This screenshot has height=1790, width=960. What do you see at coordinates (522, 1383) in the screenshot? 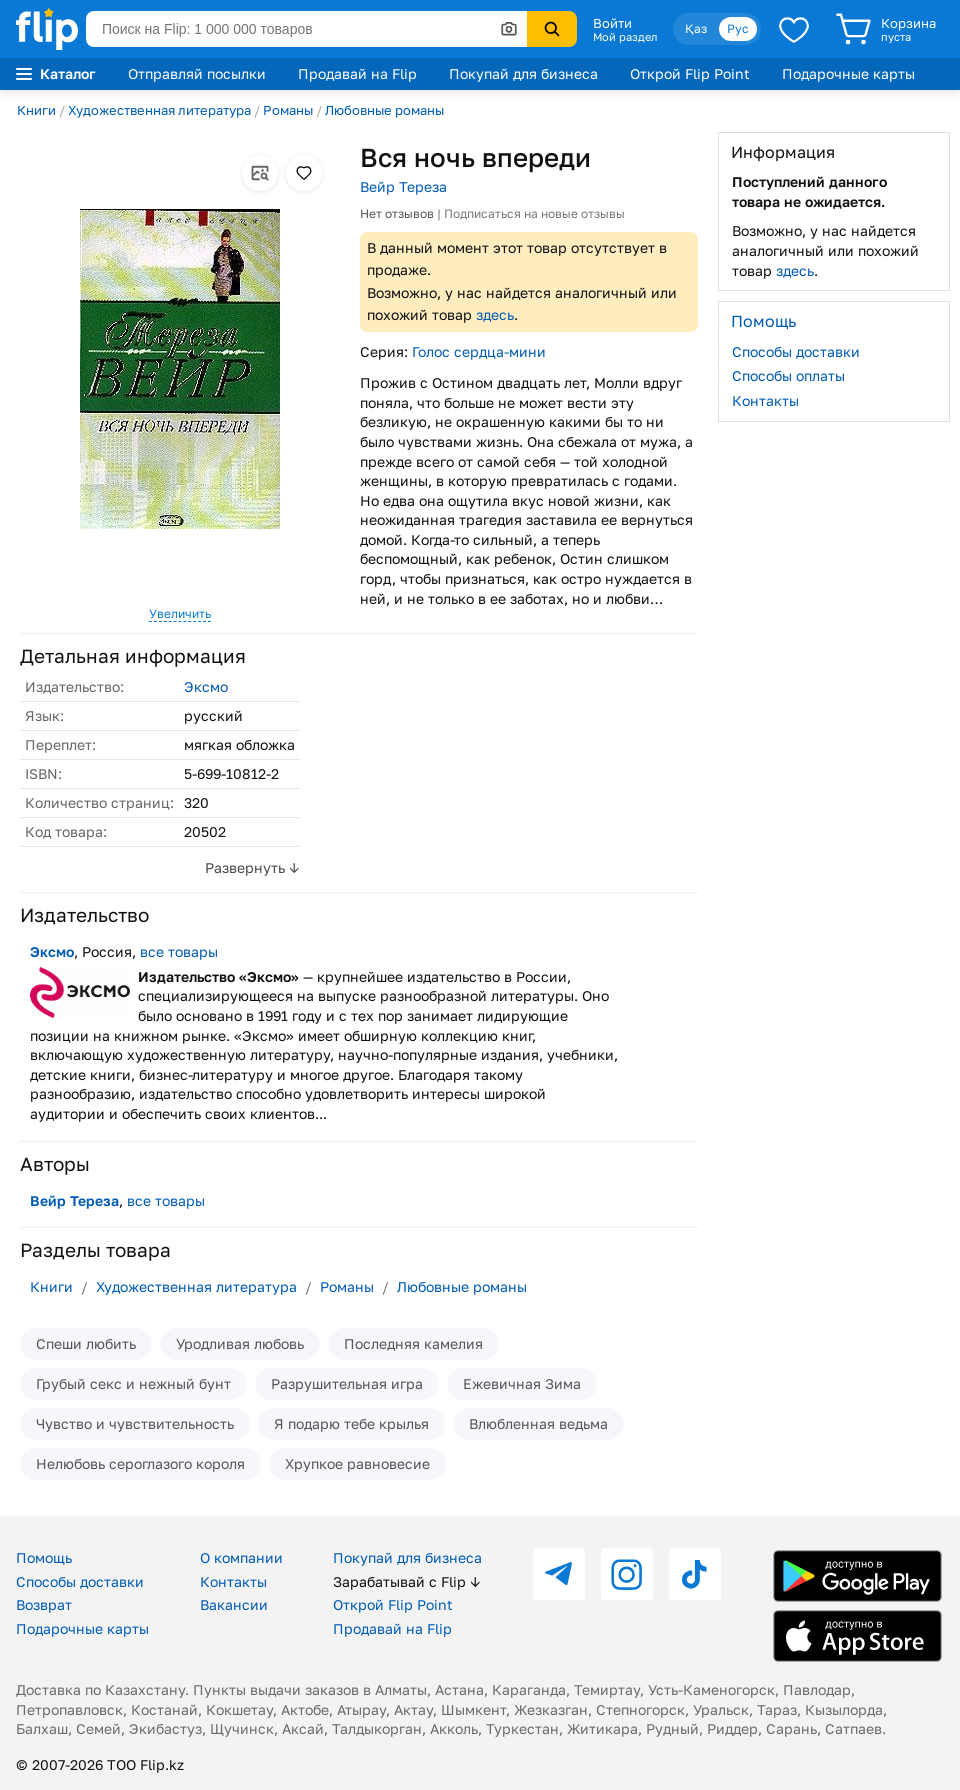
I see `Ежевичная Зима` at bounding box center [522, 1383].